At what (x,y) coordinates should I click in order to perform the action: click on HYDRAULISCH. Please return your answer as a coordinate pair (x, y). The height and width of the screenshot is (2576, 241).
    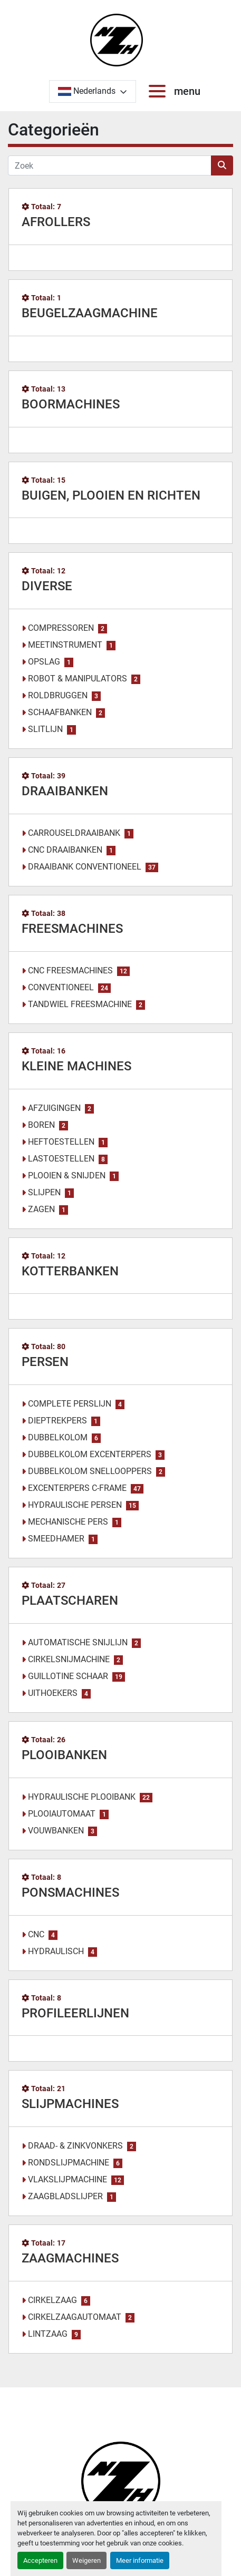
    Looking at the image, I should click on (56, 1951).